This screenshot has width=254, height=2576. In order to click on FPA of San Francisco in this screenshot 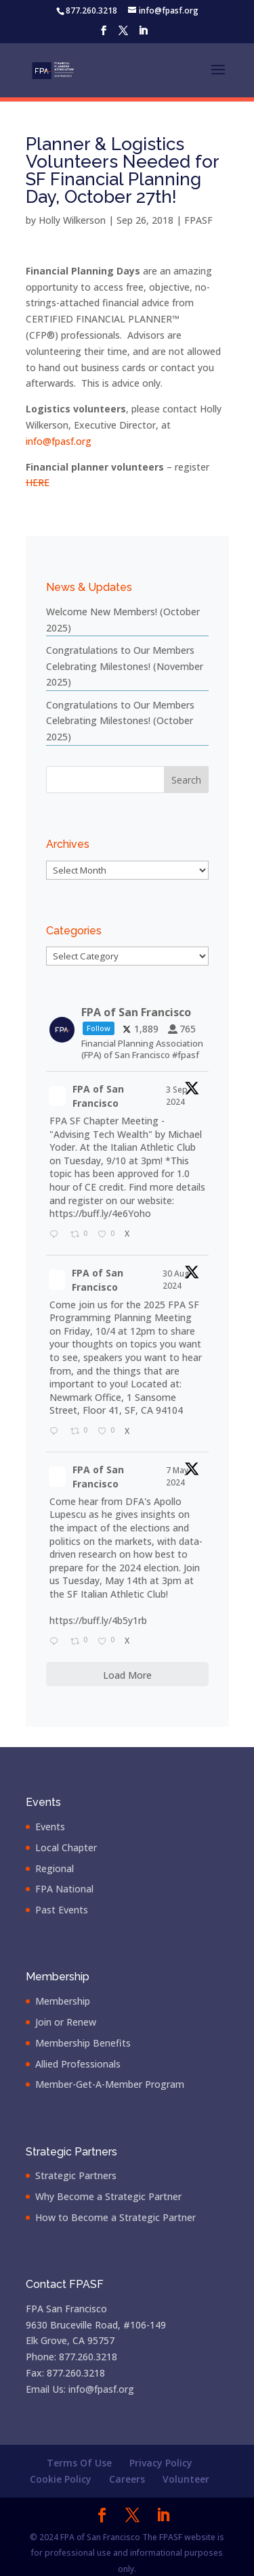, I will do `click(98, 1096)`.